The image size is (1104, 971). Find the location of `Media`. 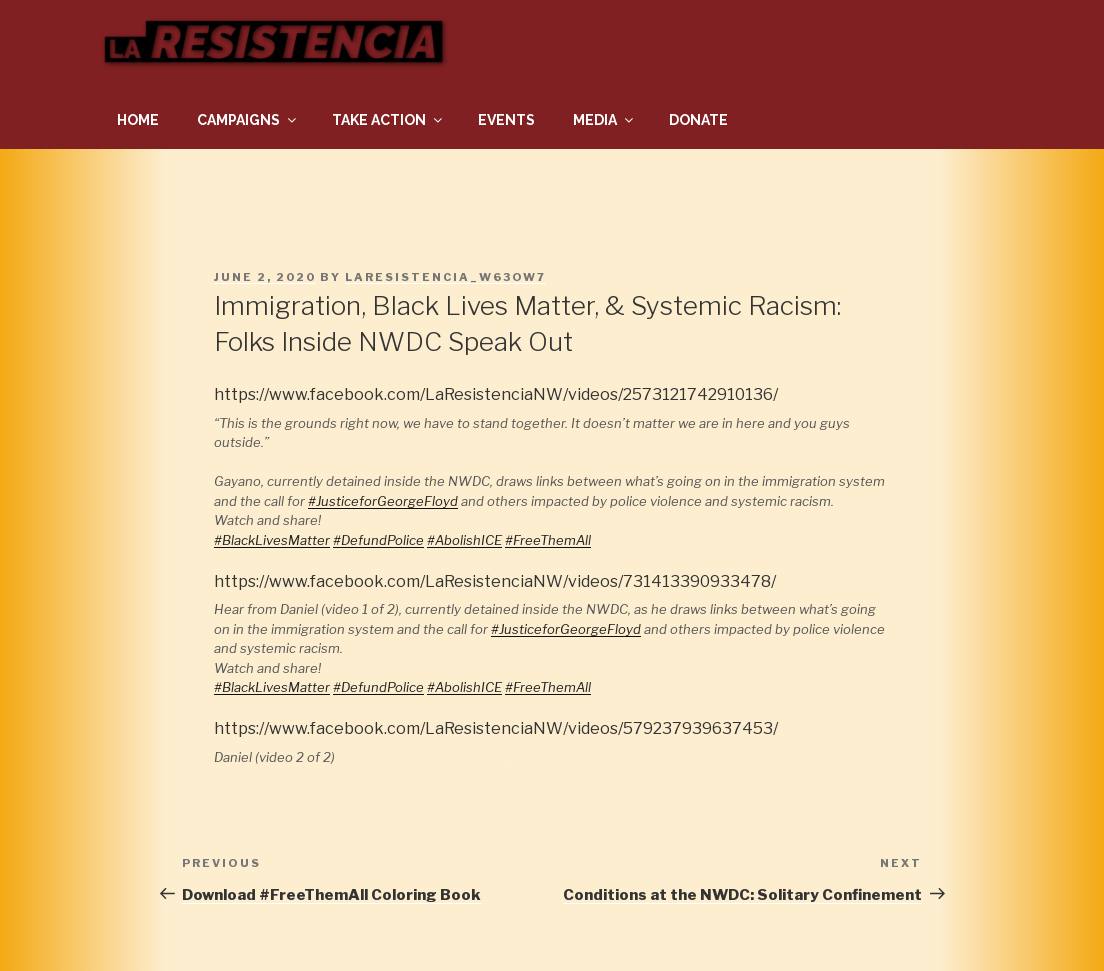

Media is located at coordinates (604, 120).